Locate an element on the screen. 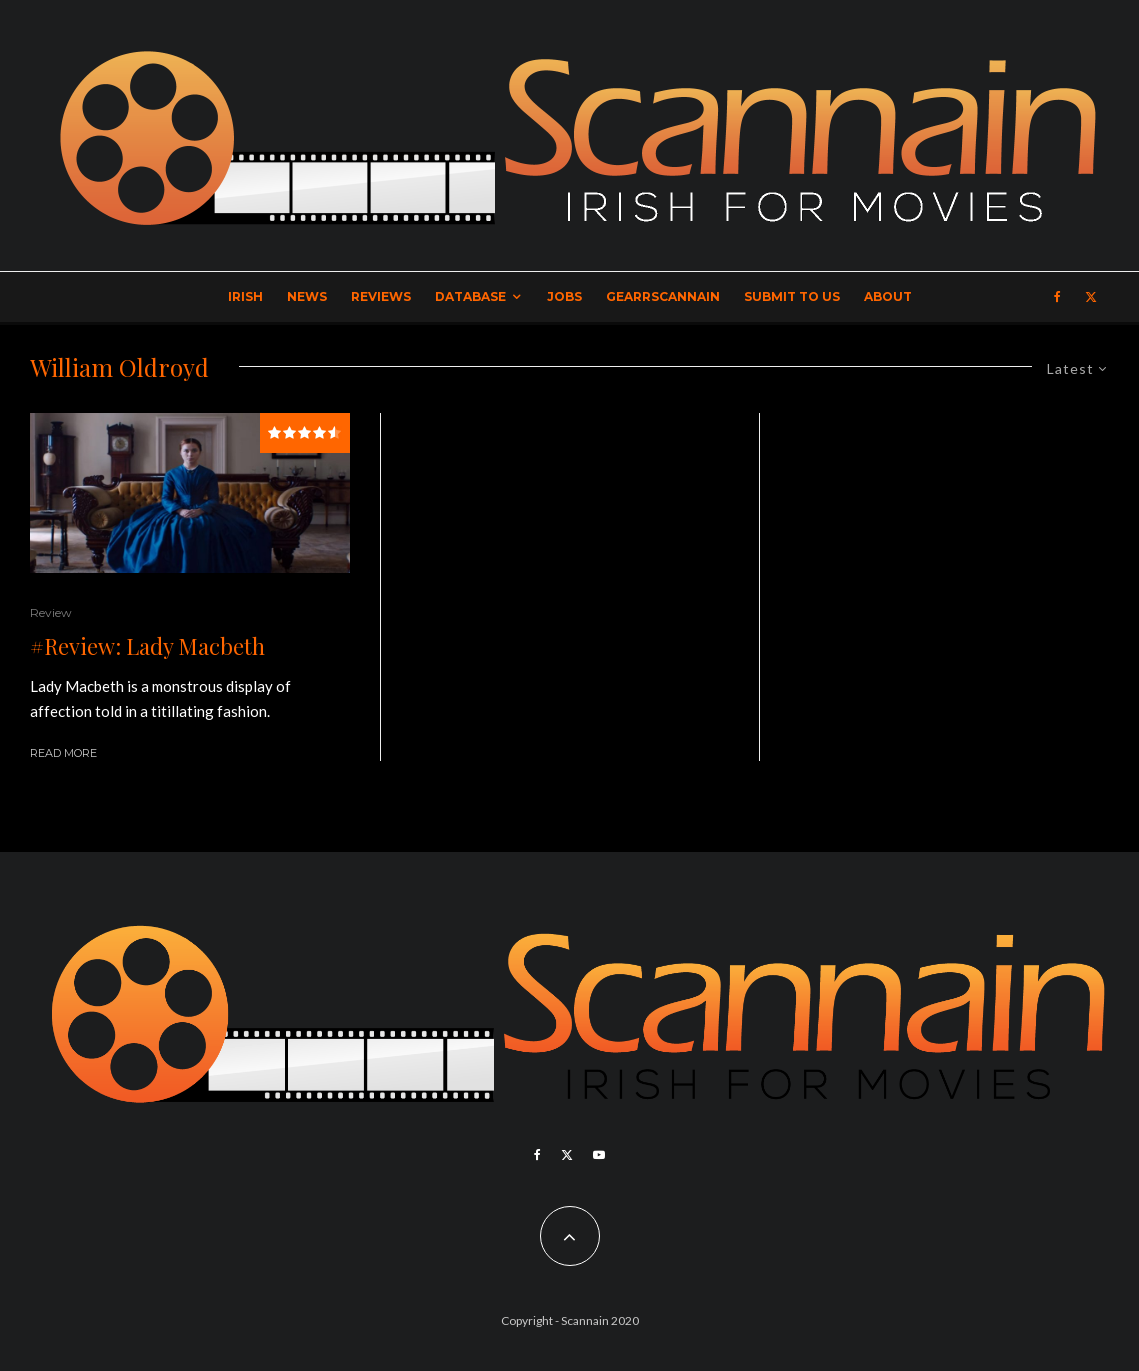  Jobs is located at coordinates (564, 296).